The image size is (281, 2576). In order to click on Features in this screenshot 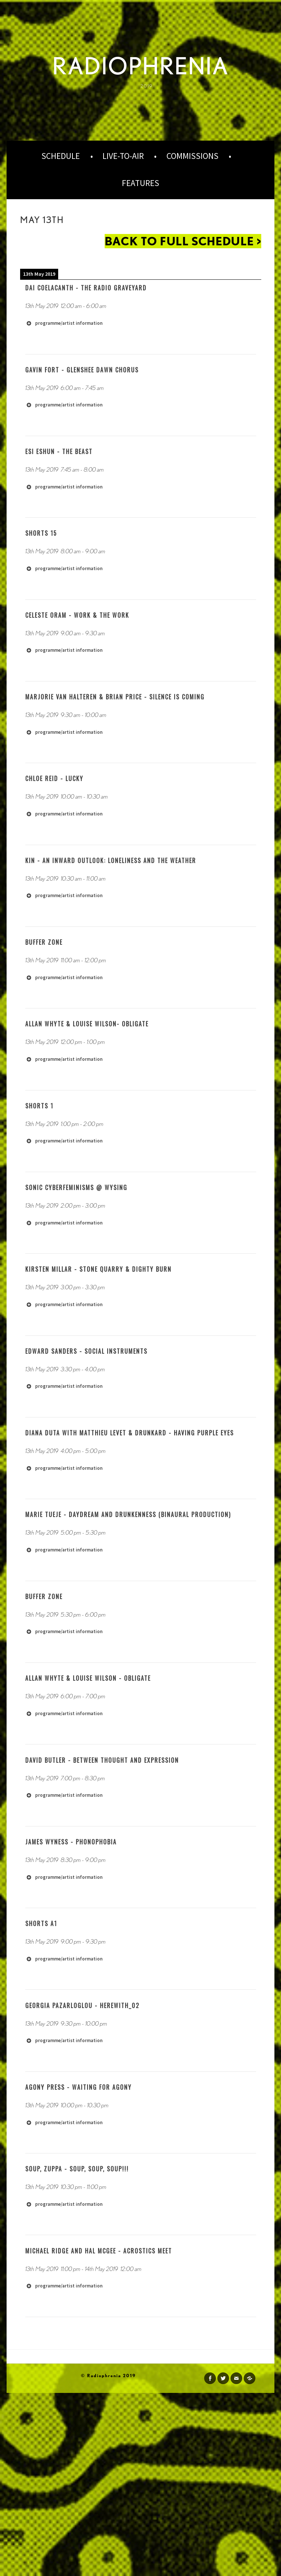, I will do `click(140, 183)`.